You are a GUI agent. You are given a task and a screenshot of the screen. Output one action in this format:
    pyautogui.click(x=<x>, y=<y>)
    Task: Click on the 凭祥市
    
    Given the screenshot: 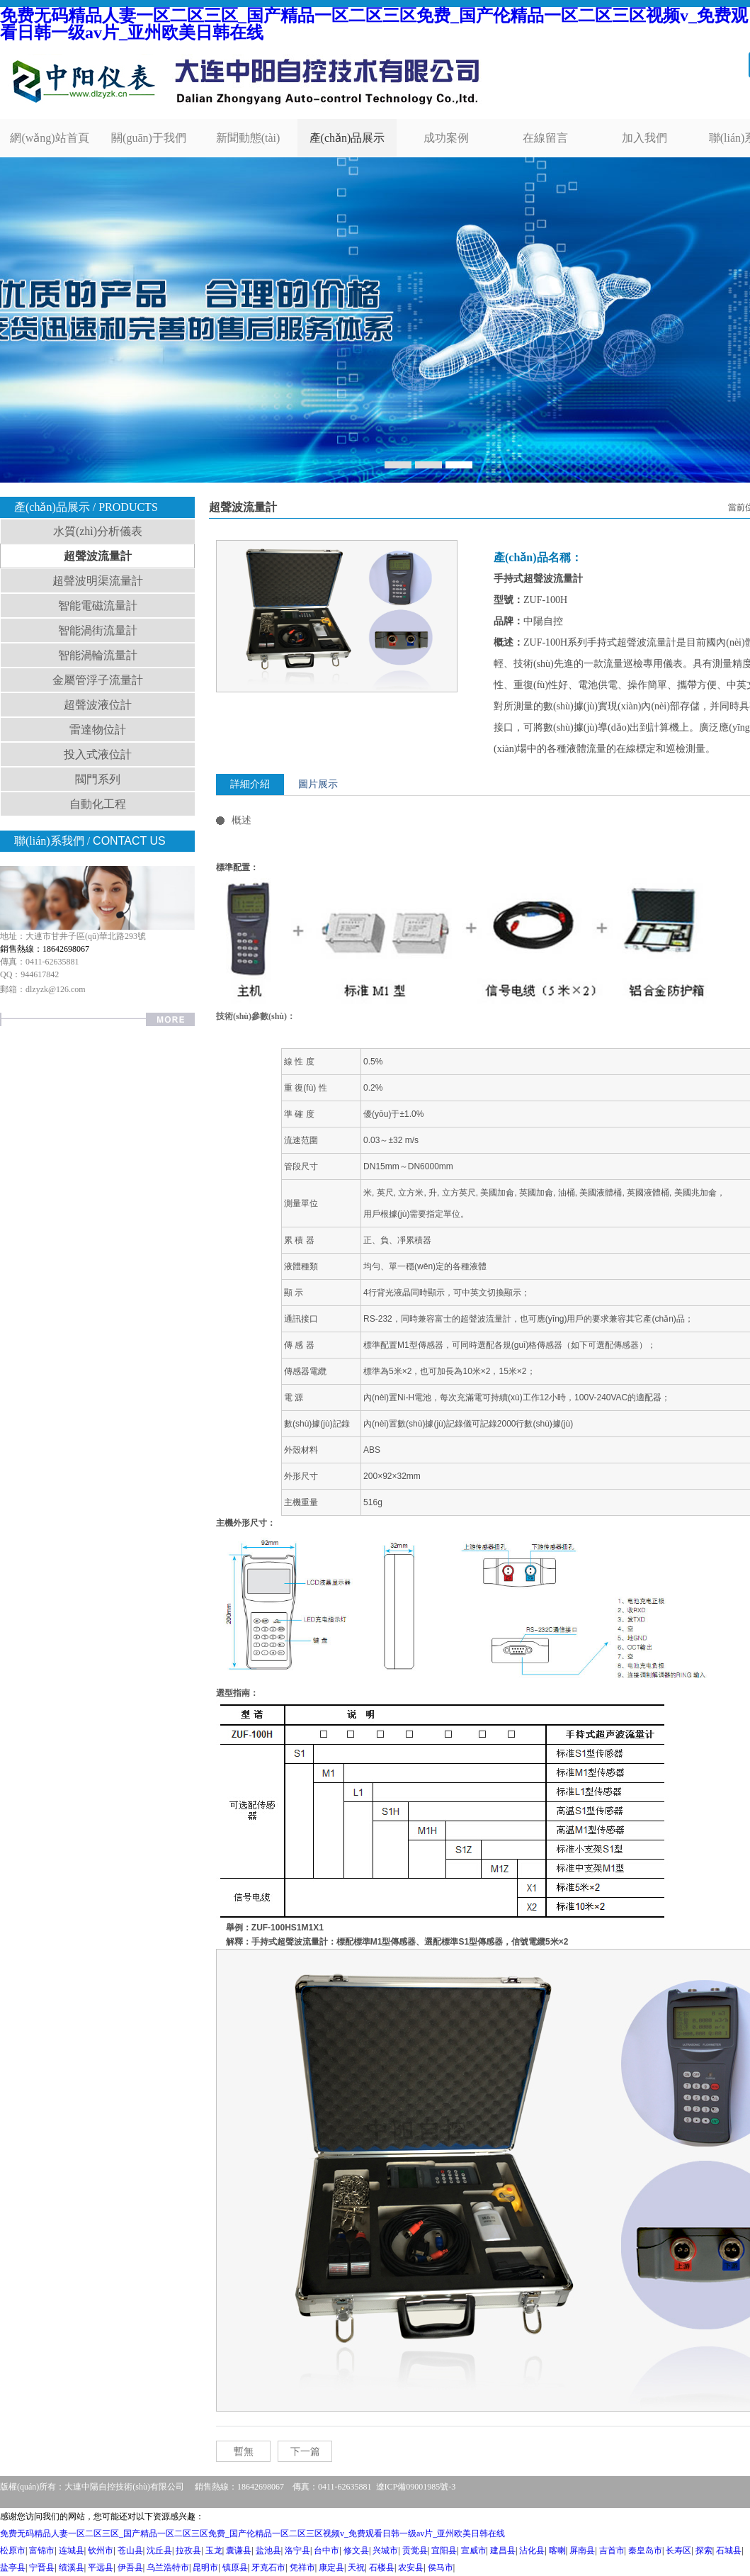 What is the action you would take?
    pyautogui.click(x=302, y=2567)
    